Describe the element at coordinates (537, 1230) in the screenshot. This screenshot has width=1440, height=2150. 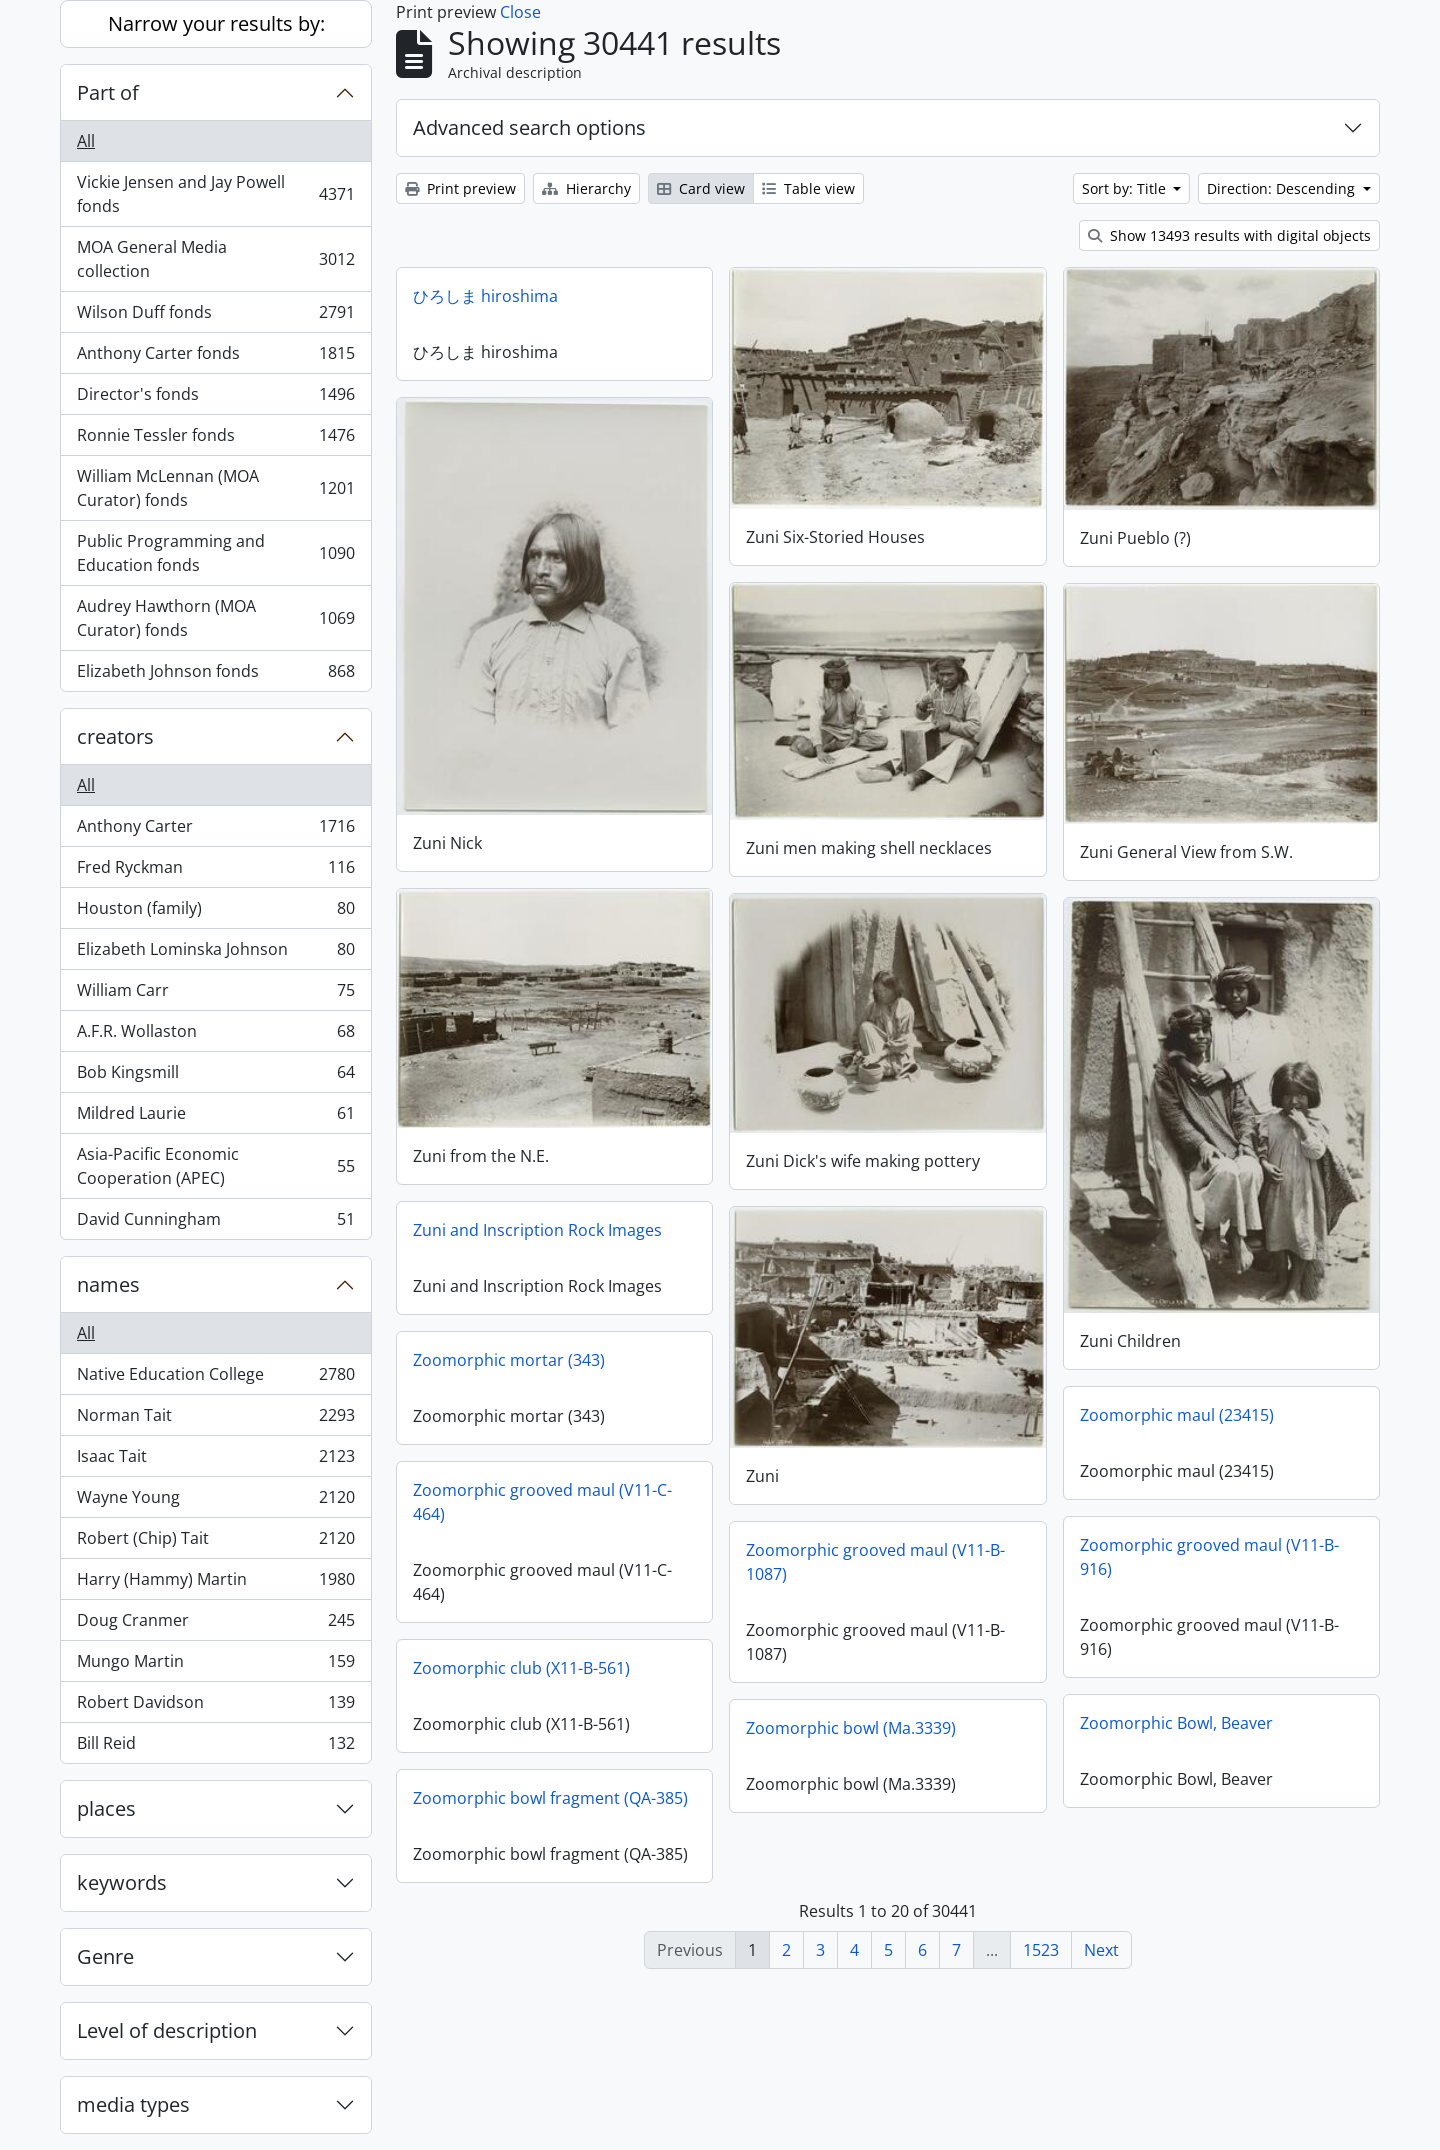
I see `Zuni and Inscription Rock Images` at that location.